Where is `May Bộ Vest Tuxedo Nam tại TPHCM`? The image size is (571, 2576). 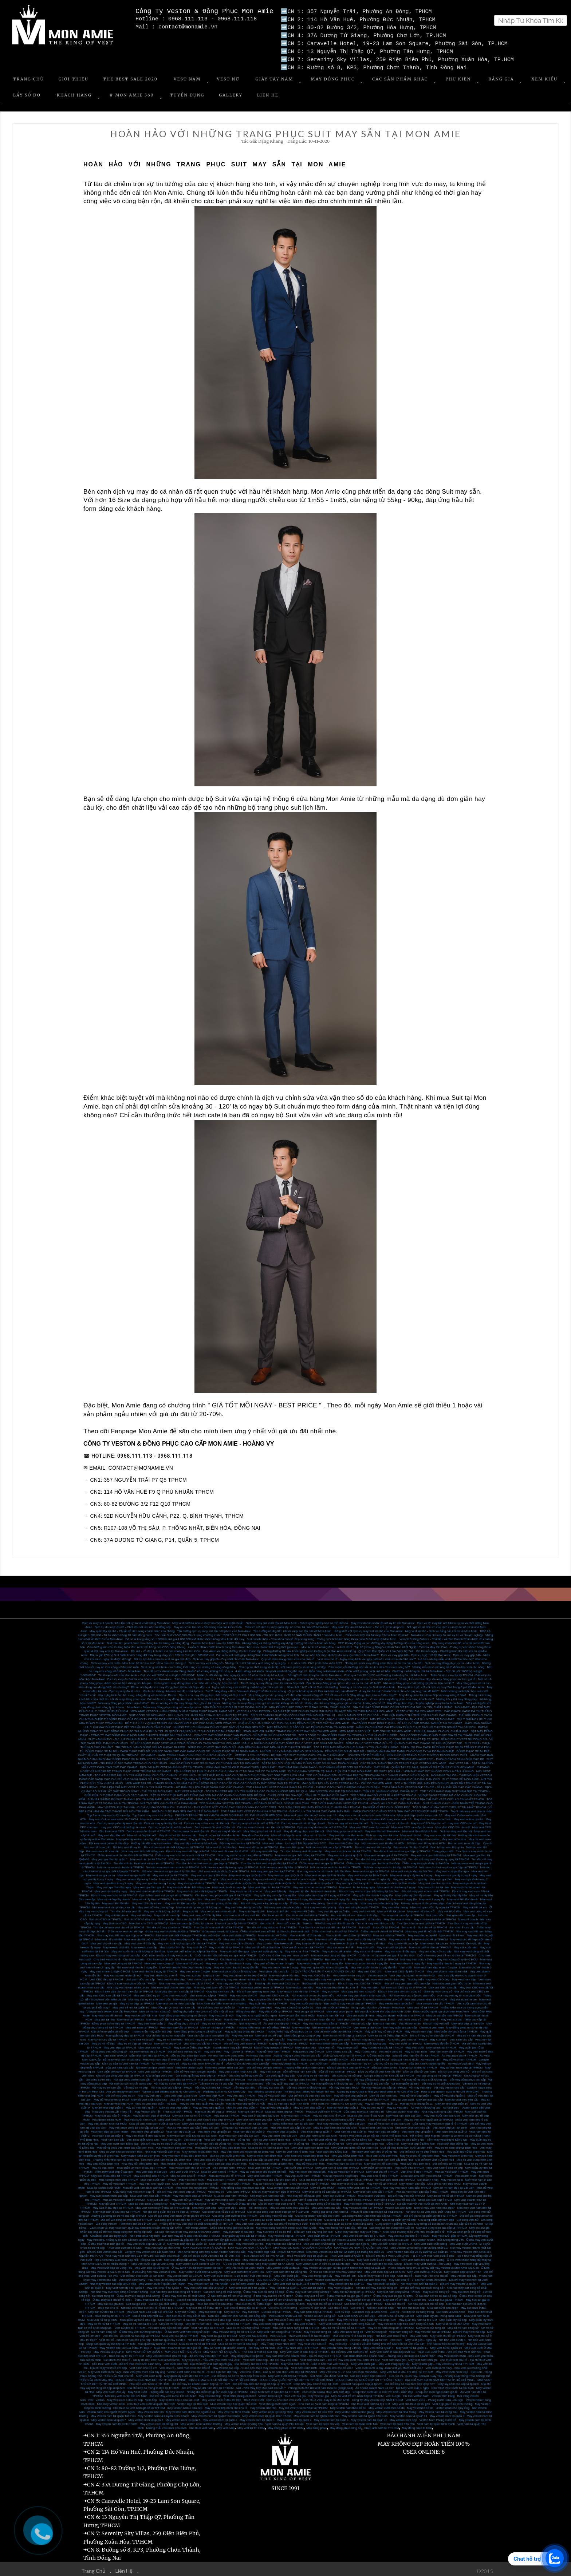
May Bộ Vest Tuxedo Nam tại TPHCM is located at coordinates (303, 2405).